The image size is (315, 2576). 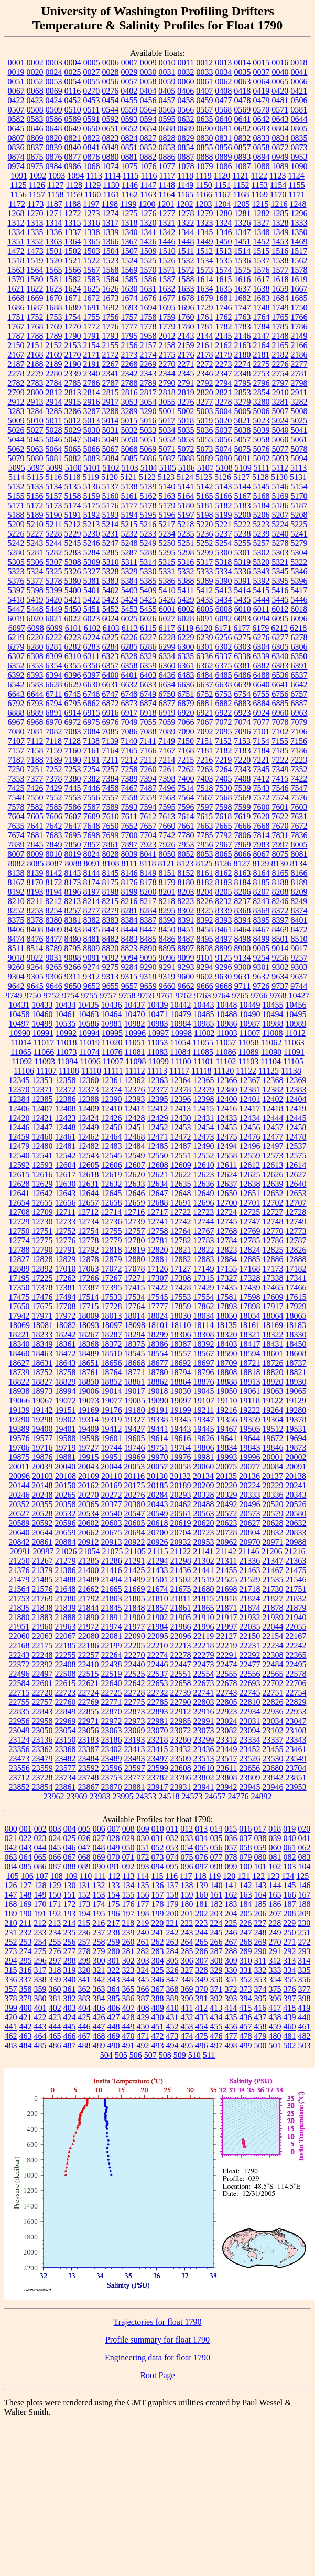 I want to click on 1532, so click(x=186, y=260).